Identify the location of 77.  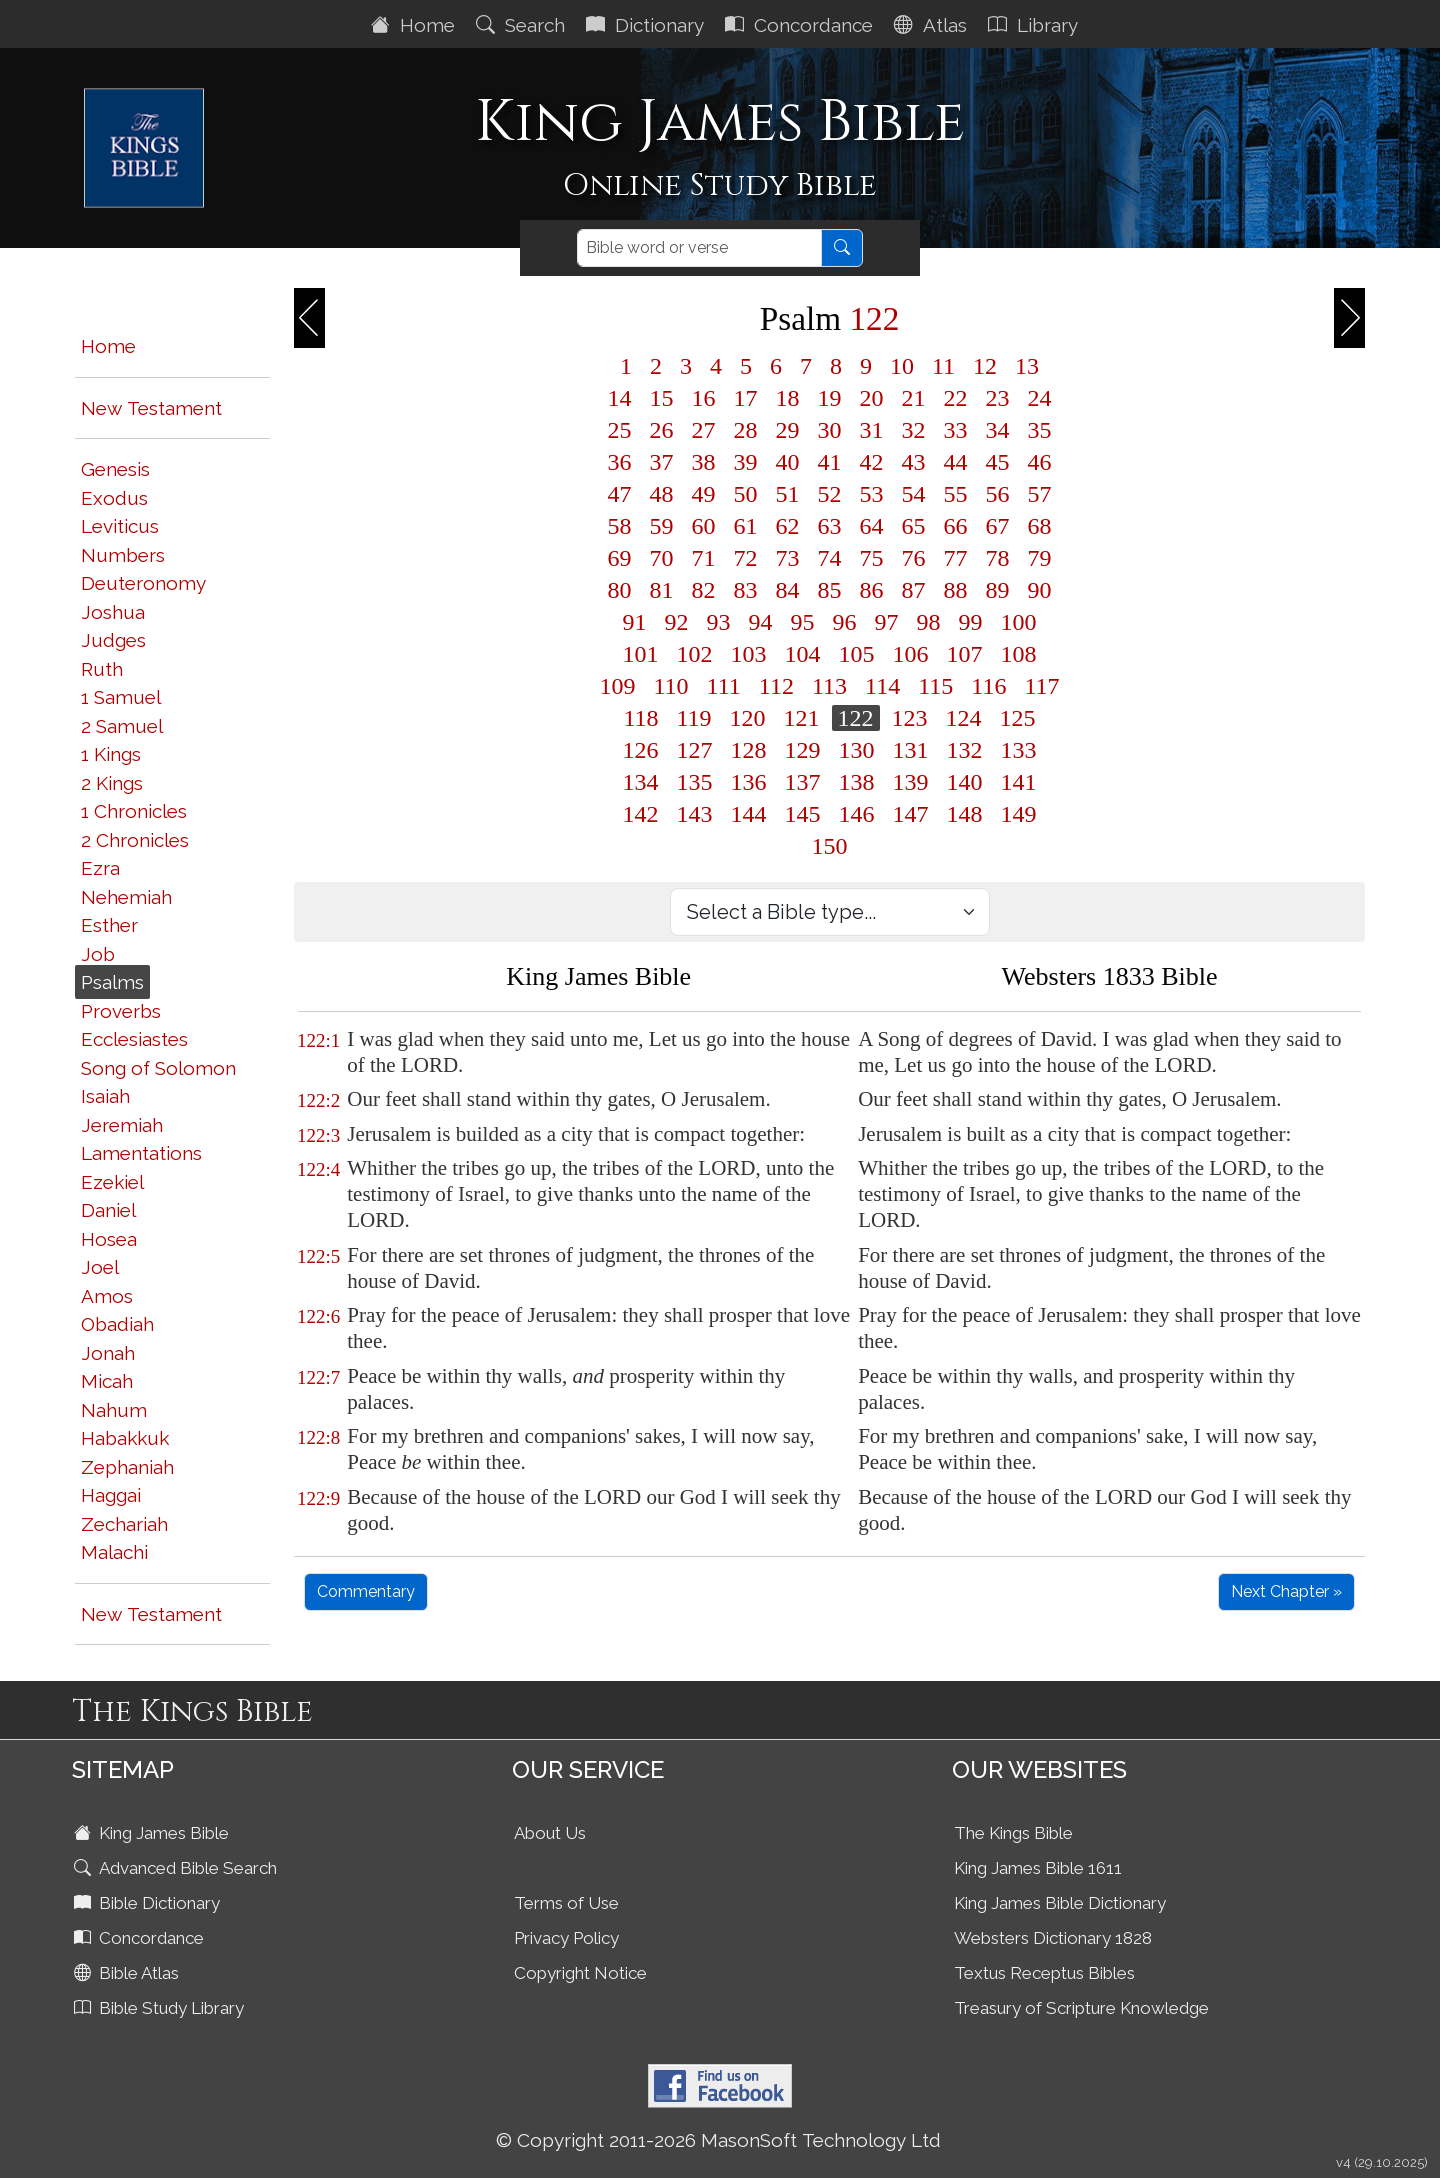
(956, 558).